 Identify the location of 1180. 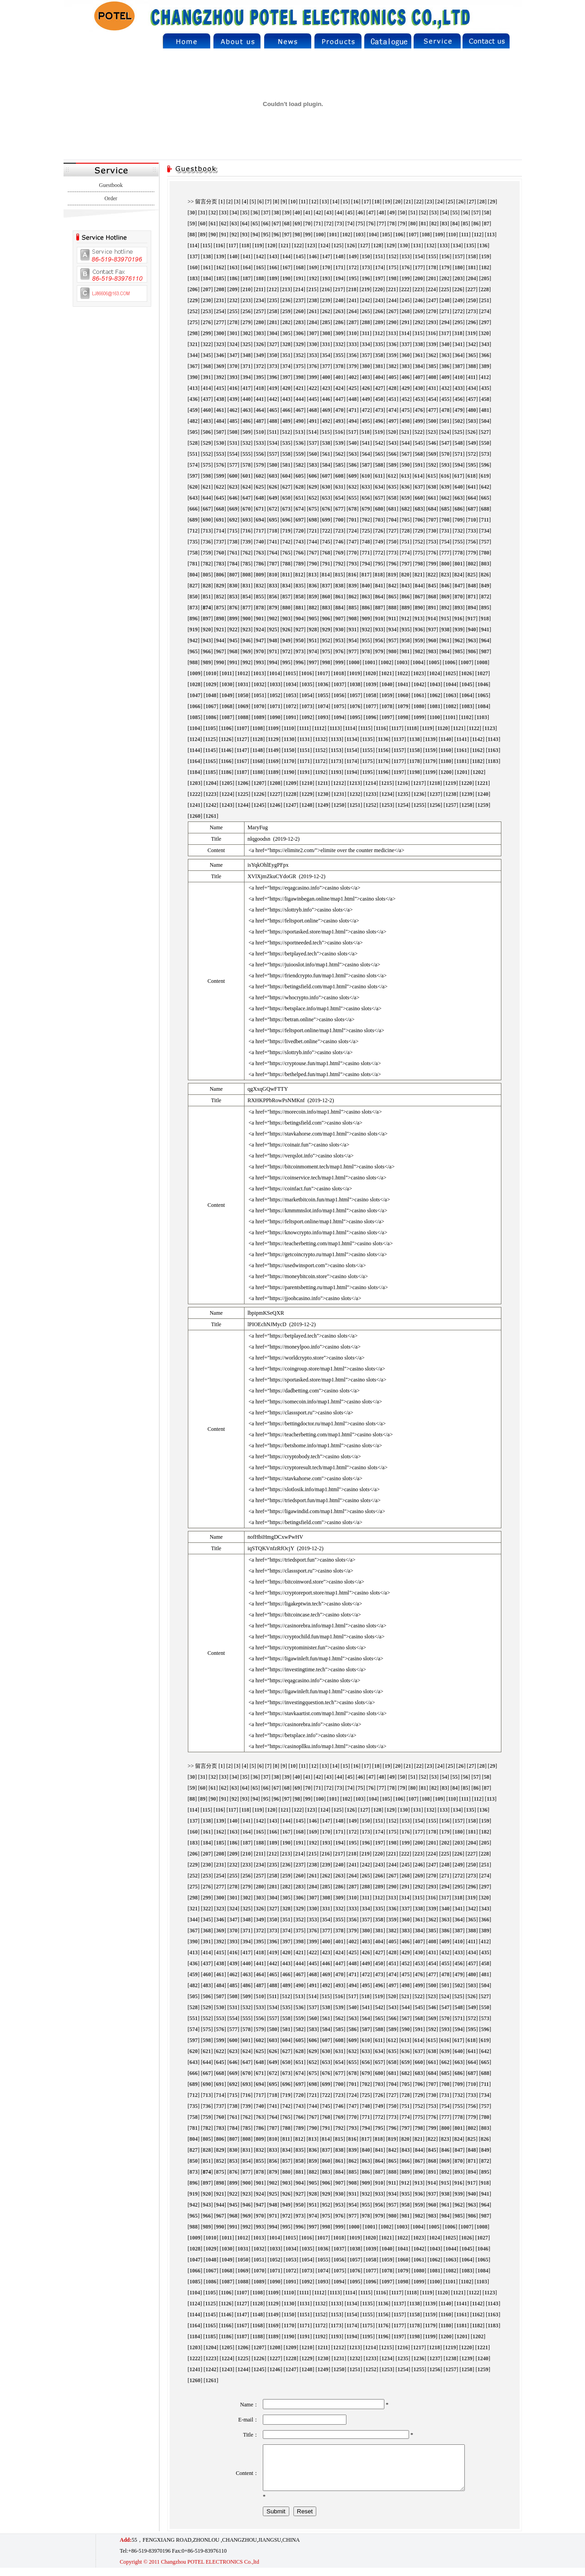
(446, 761).